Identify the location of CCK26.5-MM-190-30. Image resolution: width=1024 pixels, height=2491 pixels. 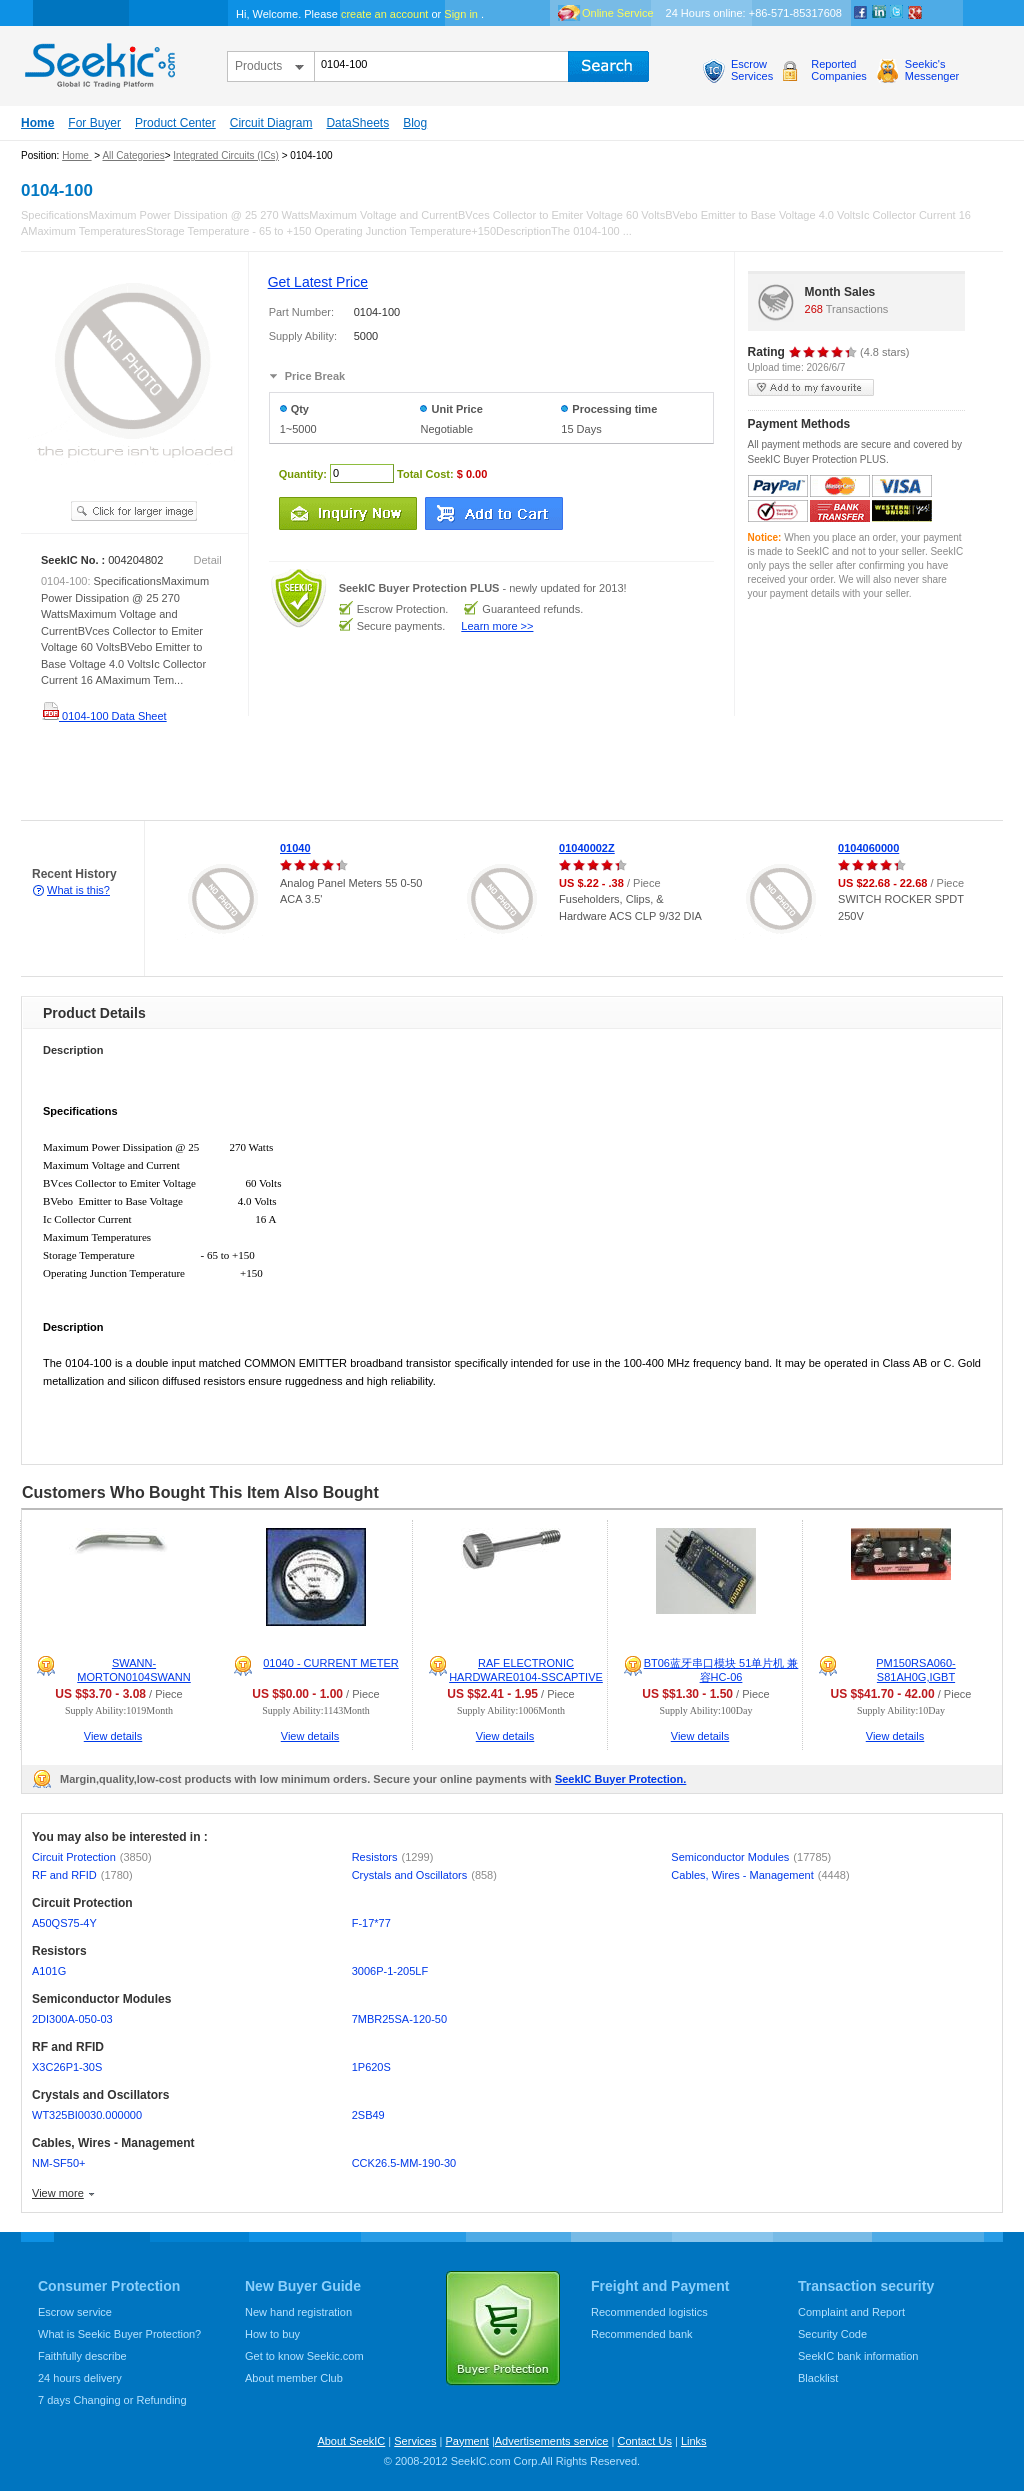
(404, 2163).